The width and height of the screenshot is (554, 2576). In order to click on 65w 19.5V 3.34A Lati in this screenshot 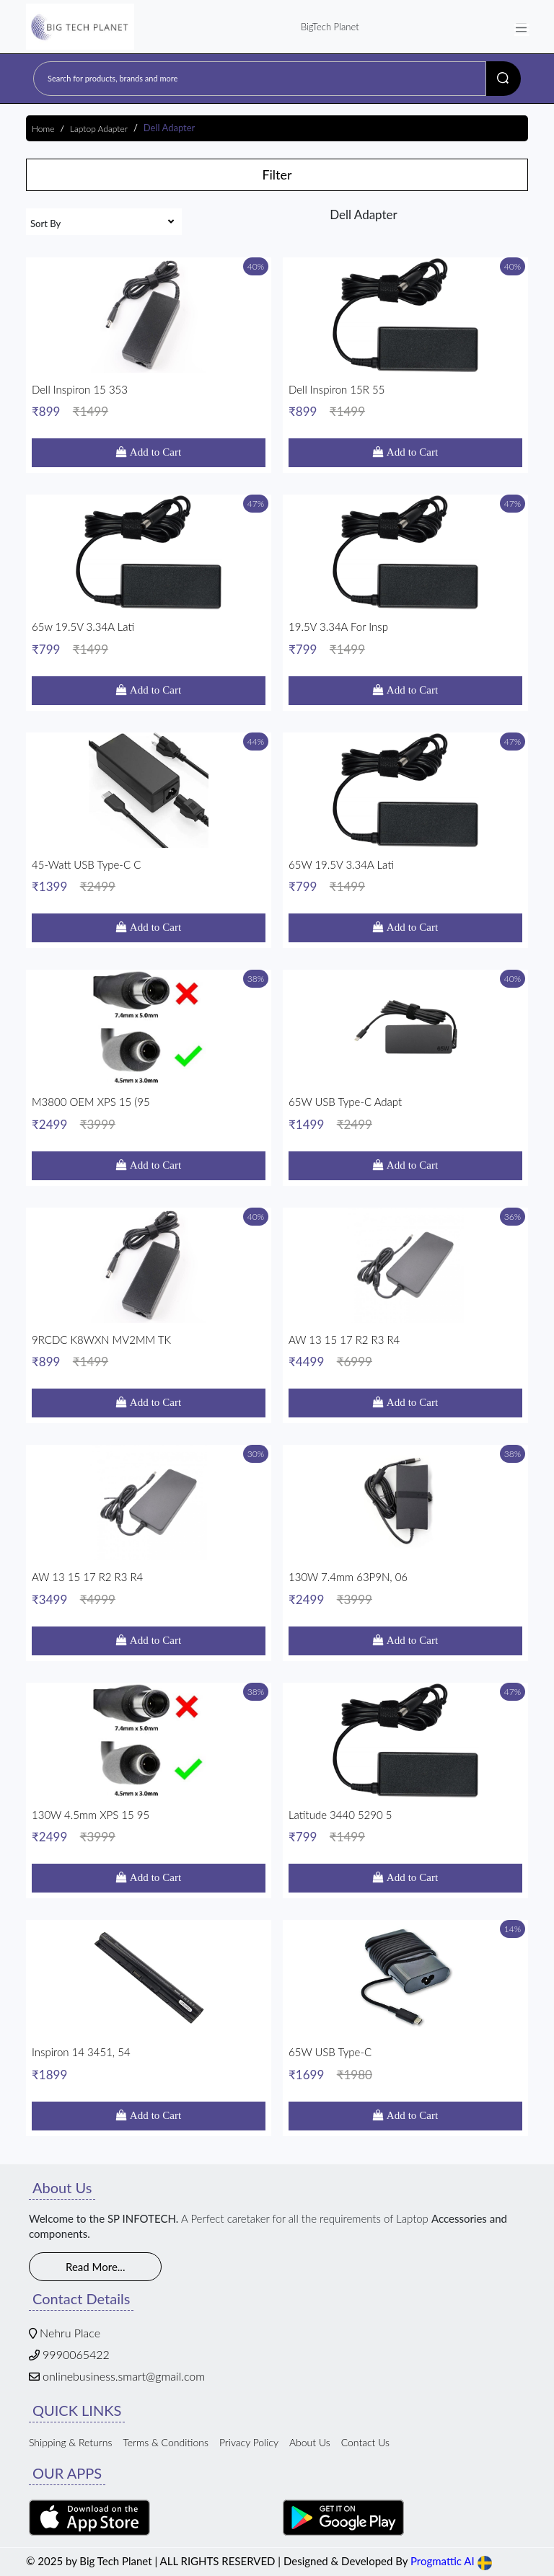, I will do `click(148, 638)`.